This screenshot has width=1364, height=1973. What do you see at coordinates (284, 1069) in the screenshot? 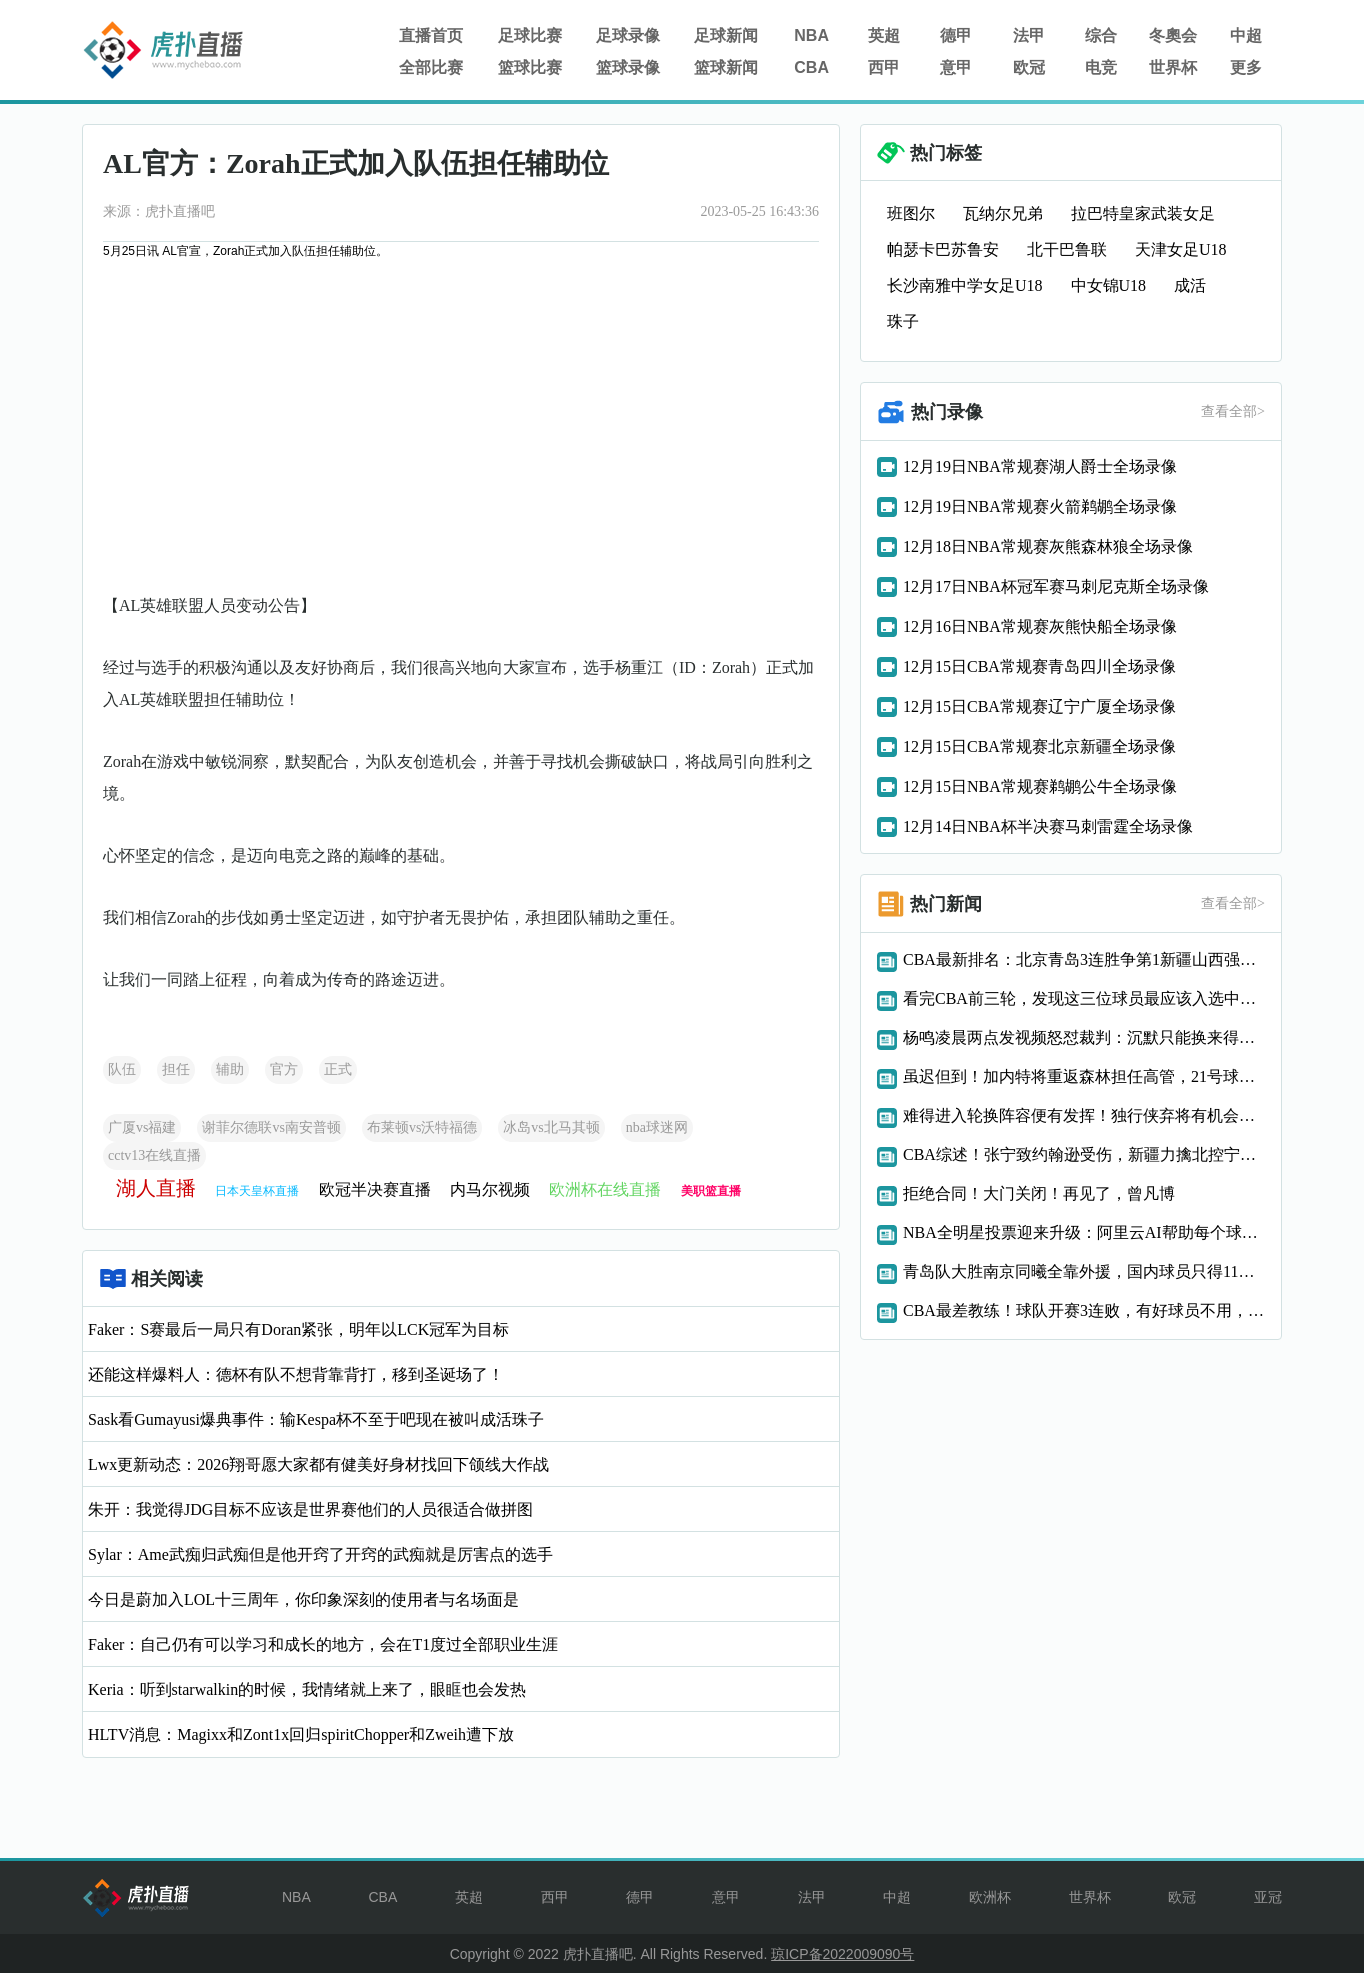
I see `官方` at bounding box center [284, 1069].